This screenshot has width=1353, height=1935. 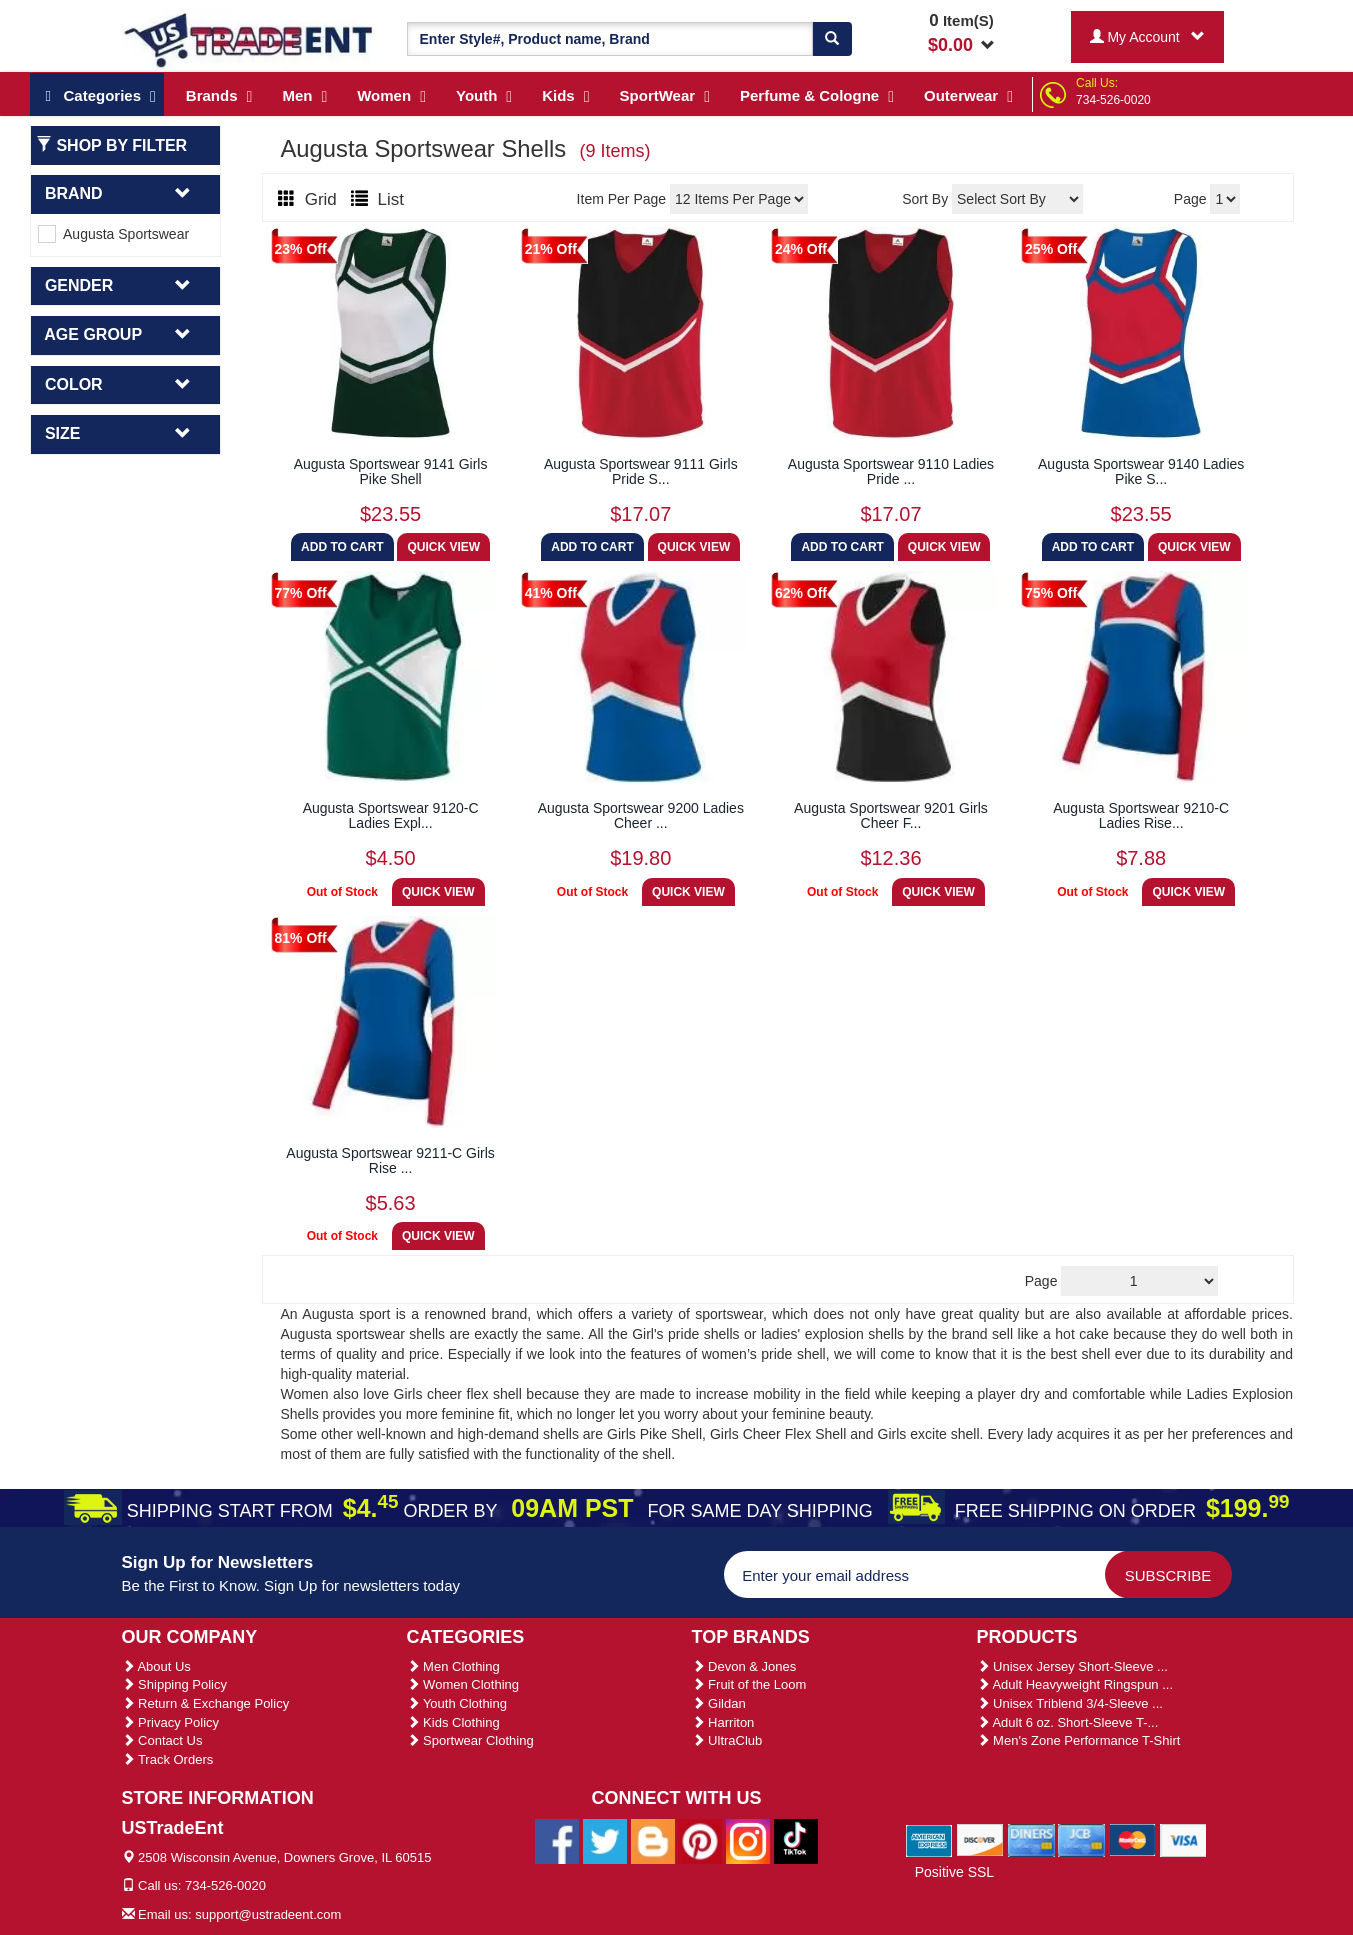 What do you see at coordinates (1072, 1666) in the screenshot?
I see `Unisex Jersey Short-Sleeve ...` at bounding box center [1072, 1666].